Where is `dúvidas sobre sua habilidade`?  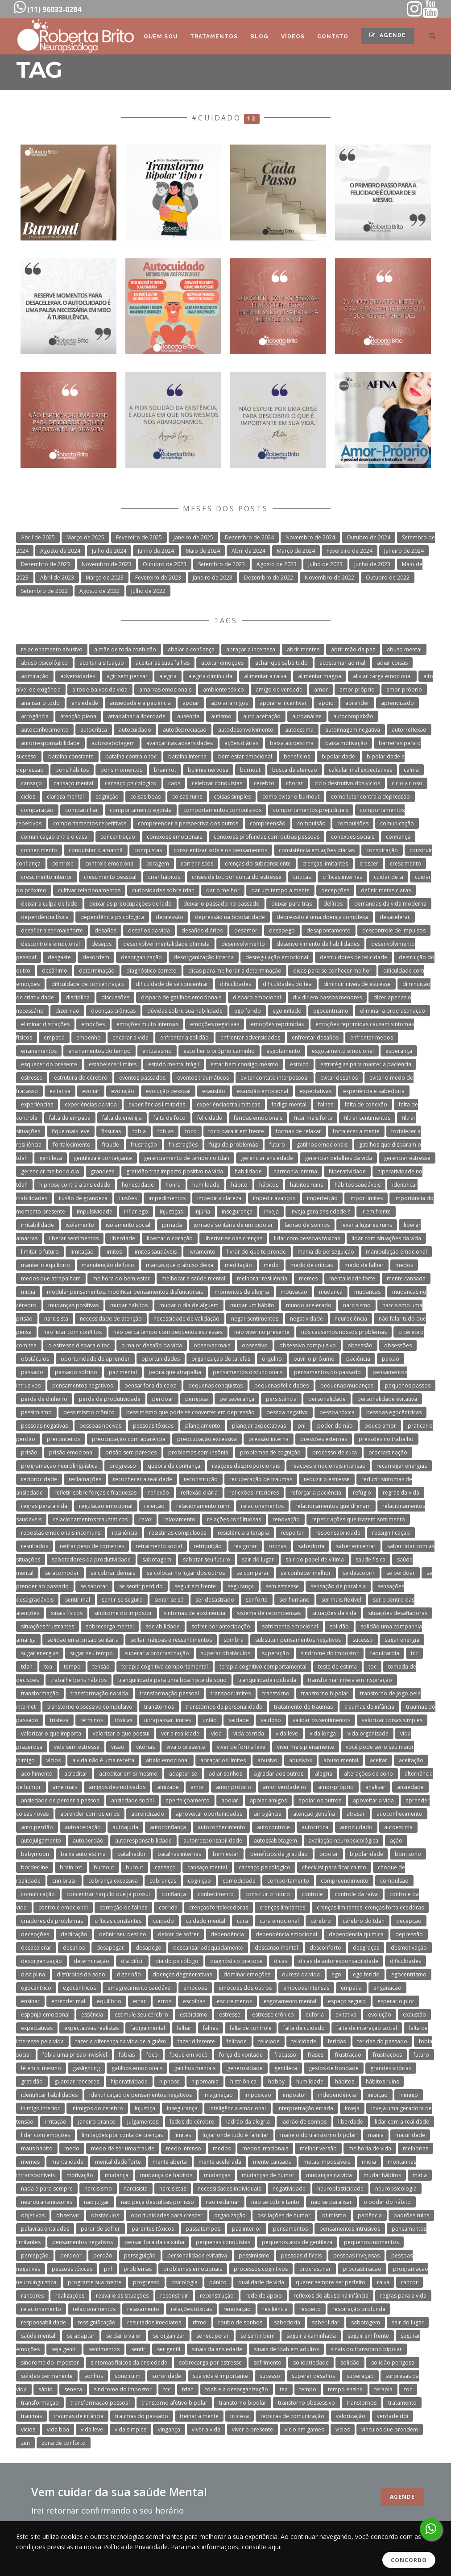 dúvidas sobre sua habilidade is located at coordinates (185, 1011).